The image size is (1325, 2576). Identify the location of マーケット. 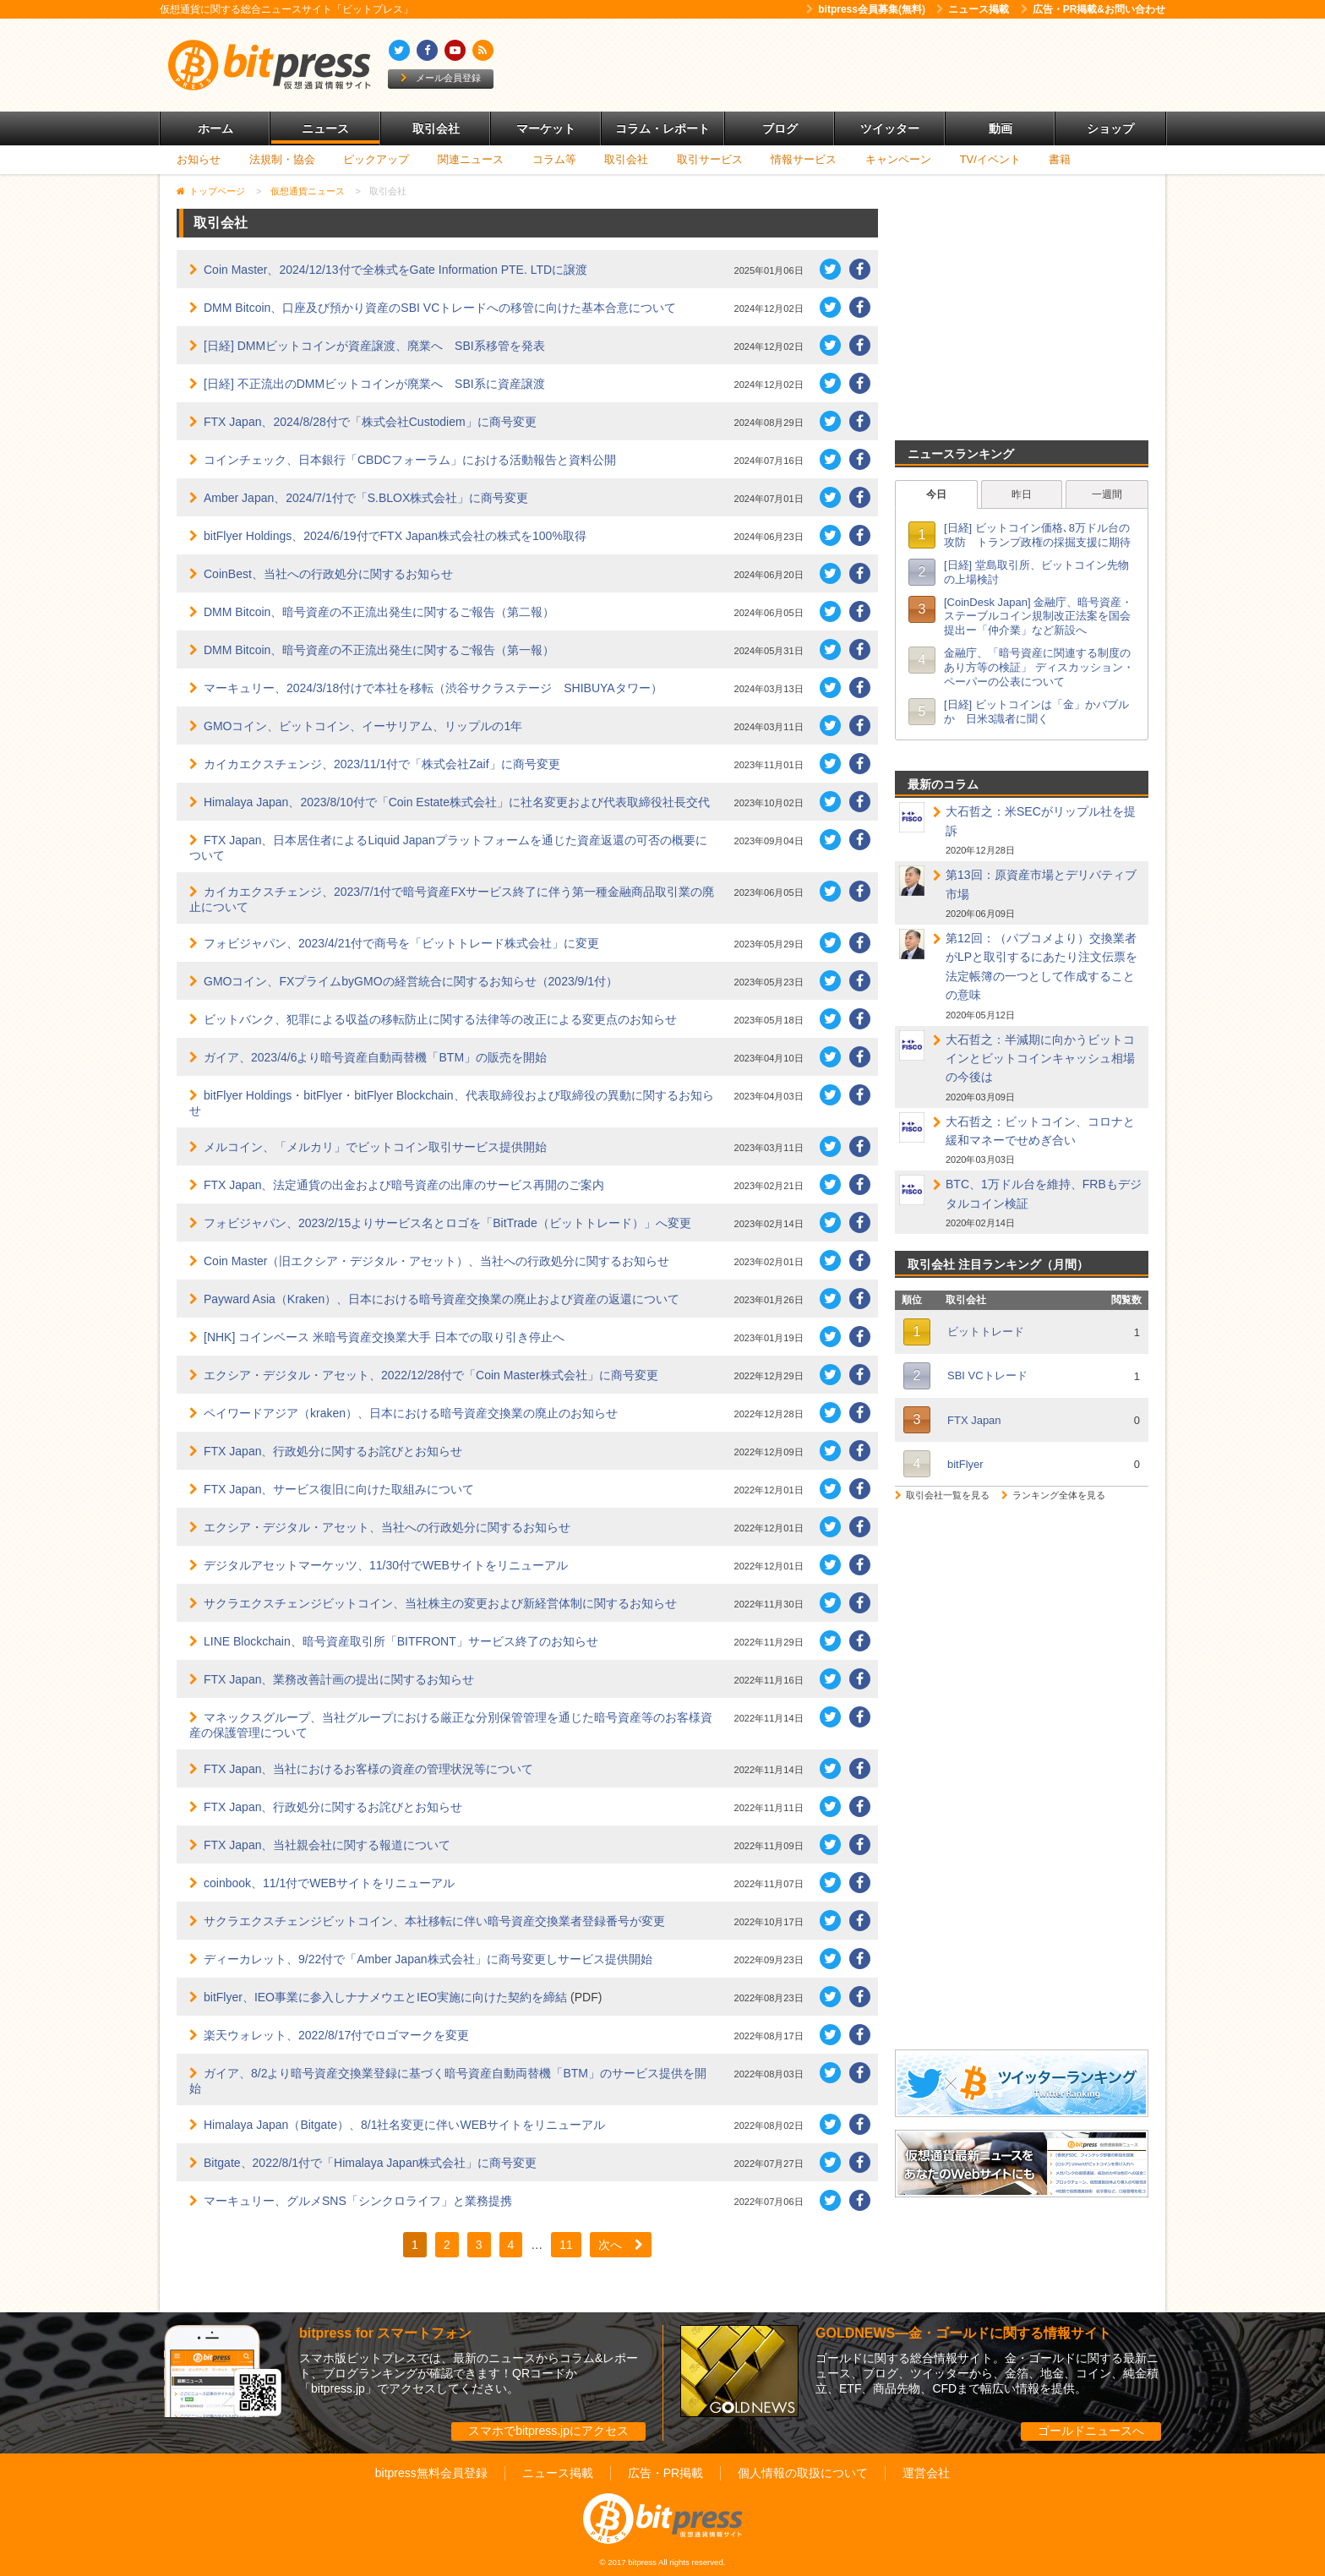
(545, 128).